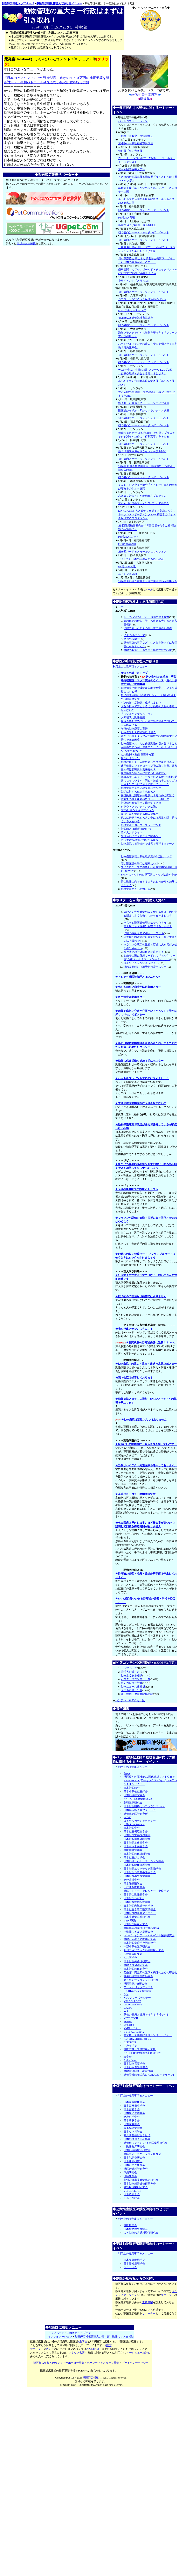 This screenshot has height=2576, width=179. Describe the element at coordinates (145, 799) in the screenshot. I see `片睾丸の雄犬を繁殖に使うという飼い主` at that location.